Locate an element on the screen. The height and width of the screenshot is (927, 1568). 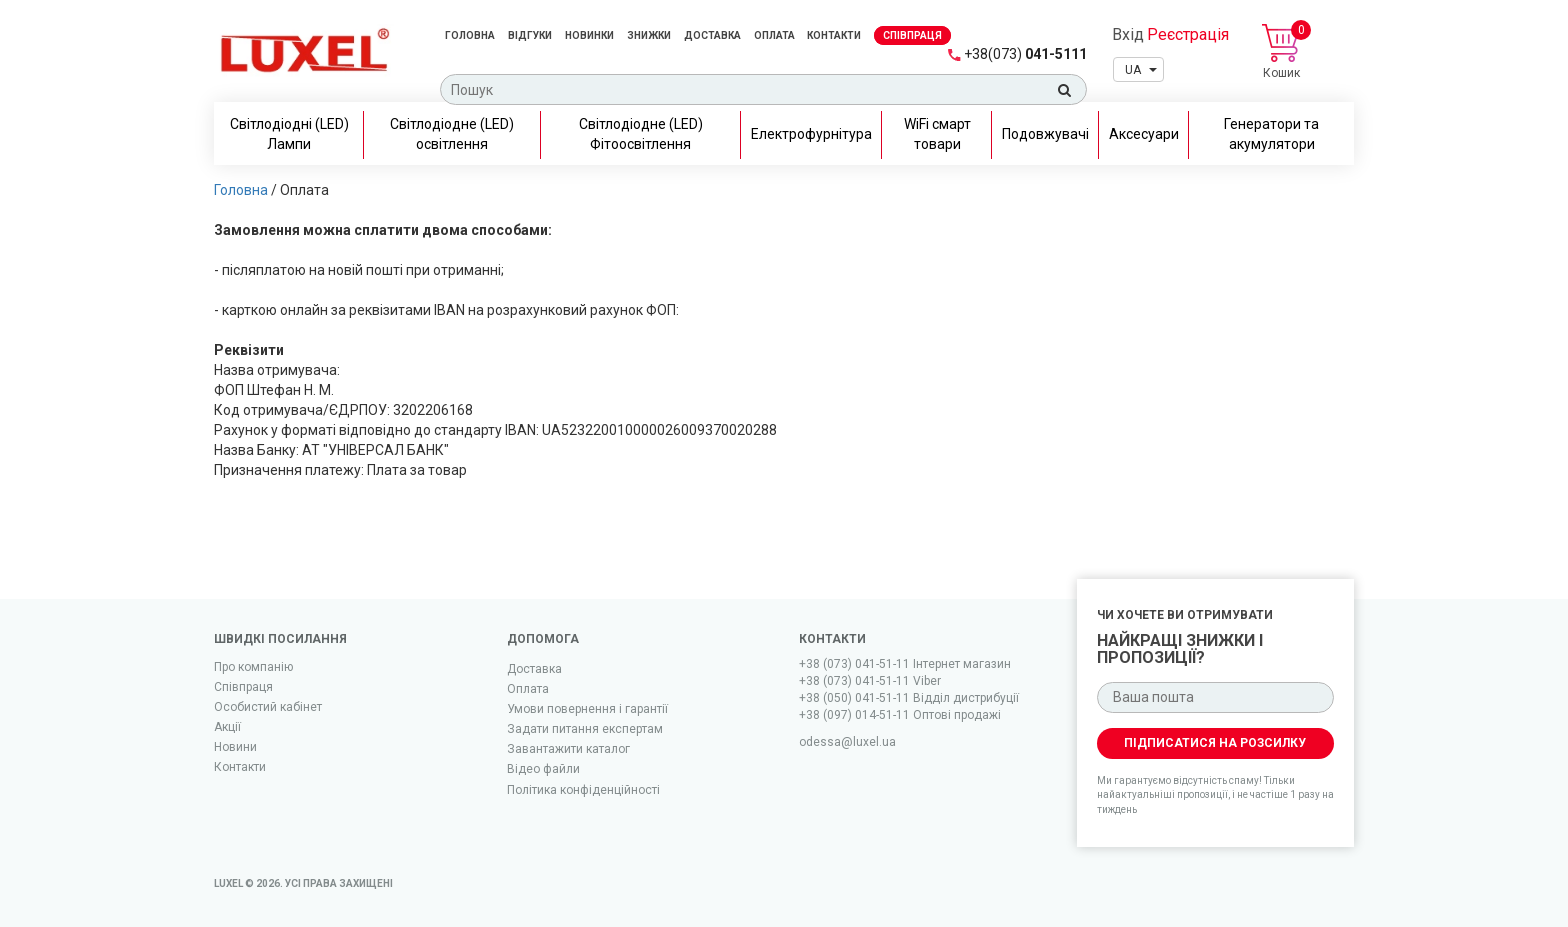
odessa@luxel.ua is located at coordinates (847, 742).